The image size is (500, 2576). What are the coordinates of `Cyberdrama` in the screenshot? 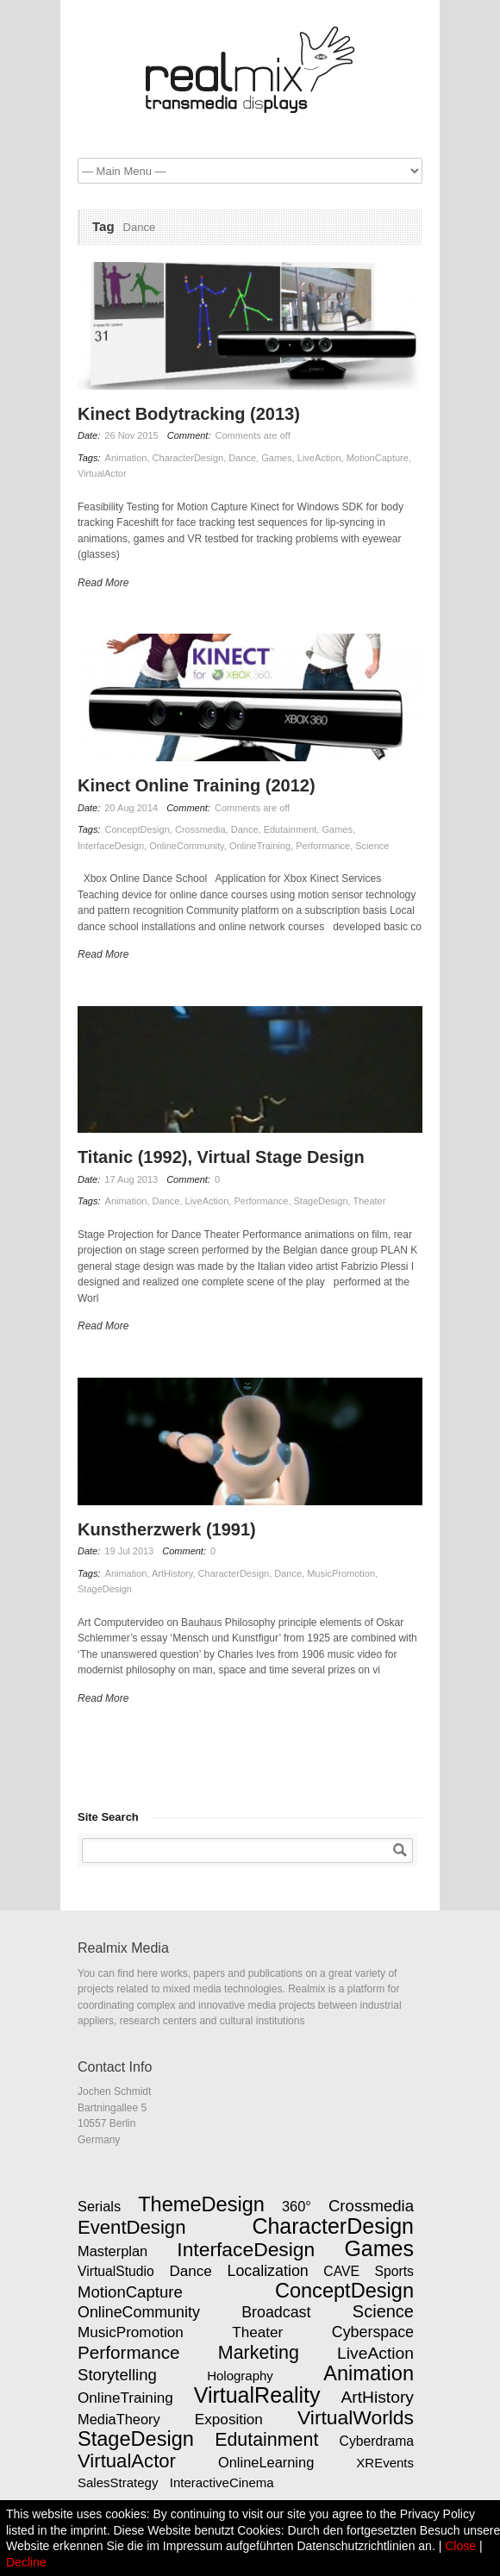 It's located at (377, 2441).